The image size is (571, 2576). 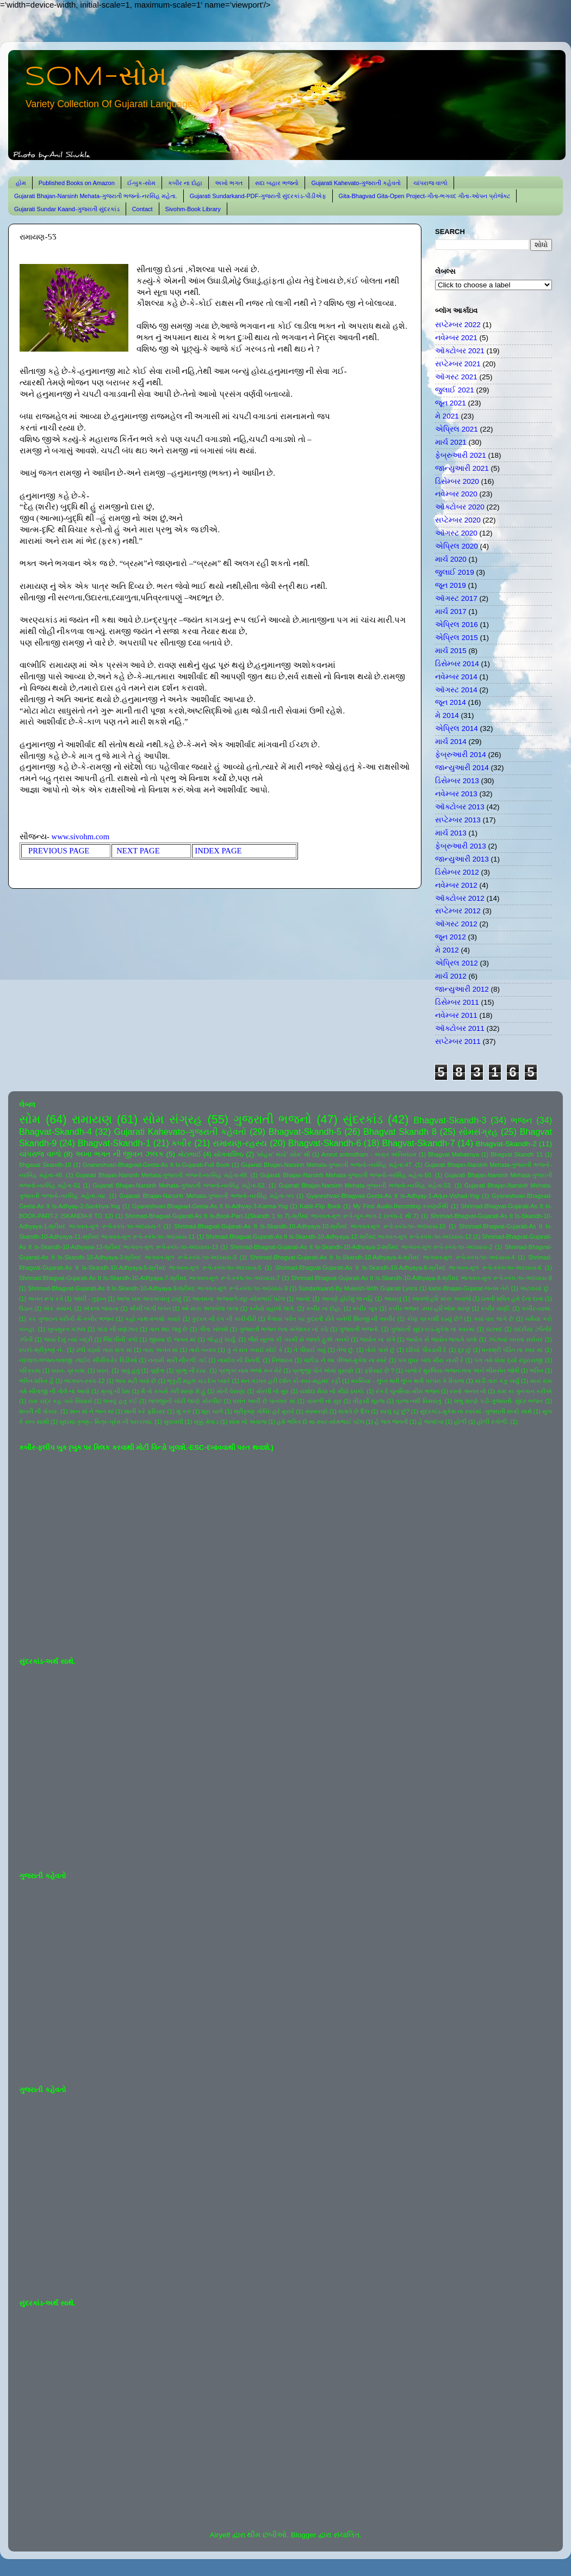 I want to click on ગુજરાતી સુંદરકાંડ-મુકેશ ના સ્વરમાં, so click(x=432, y=1329).